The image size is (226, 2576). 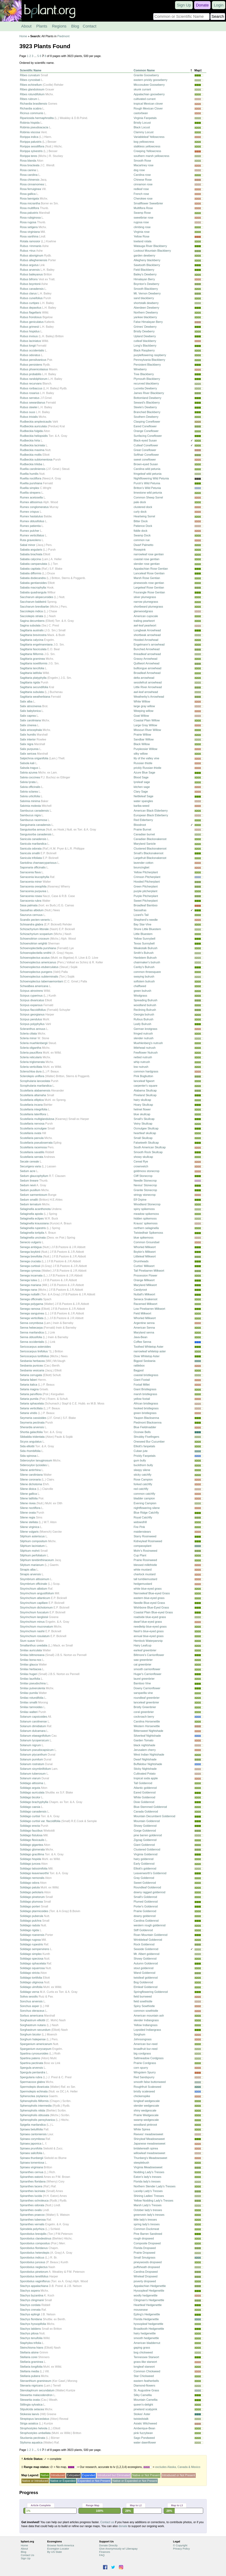 What do you see at coordinates (36, 293) in the screenshot?
I see `Rubus clarus` at bounding box center [36, 293].